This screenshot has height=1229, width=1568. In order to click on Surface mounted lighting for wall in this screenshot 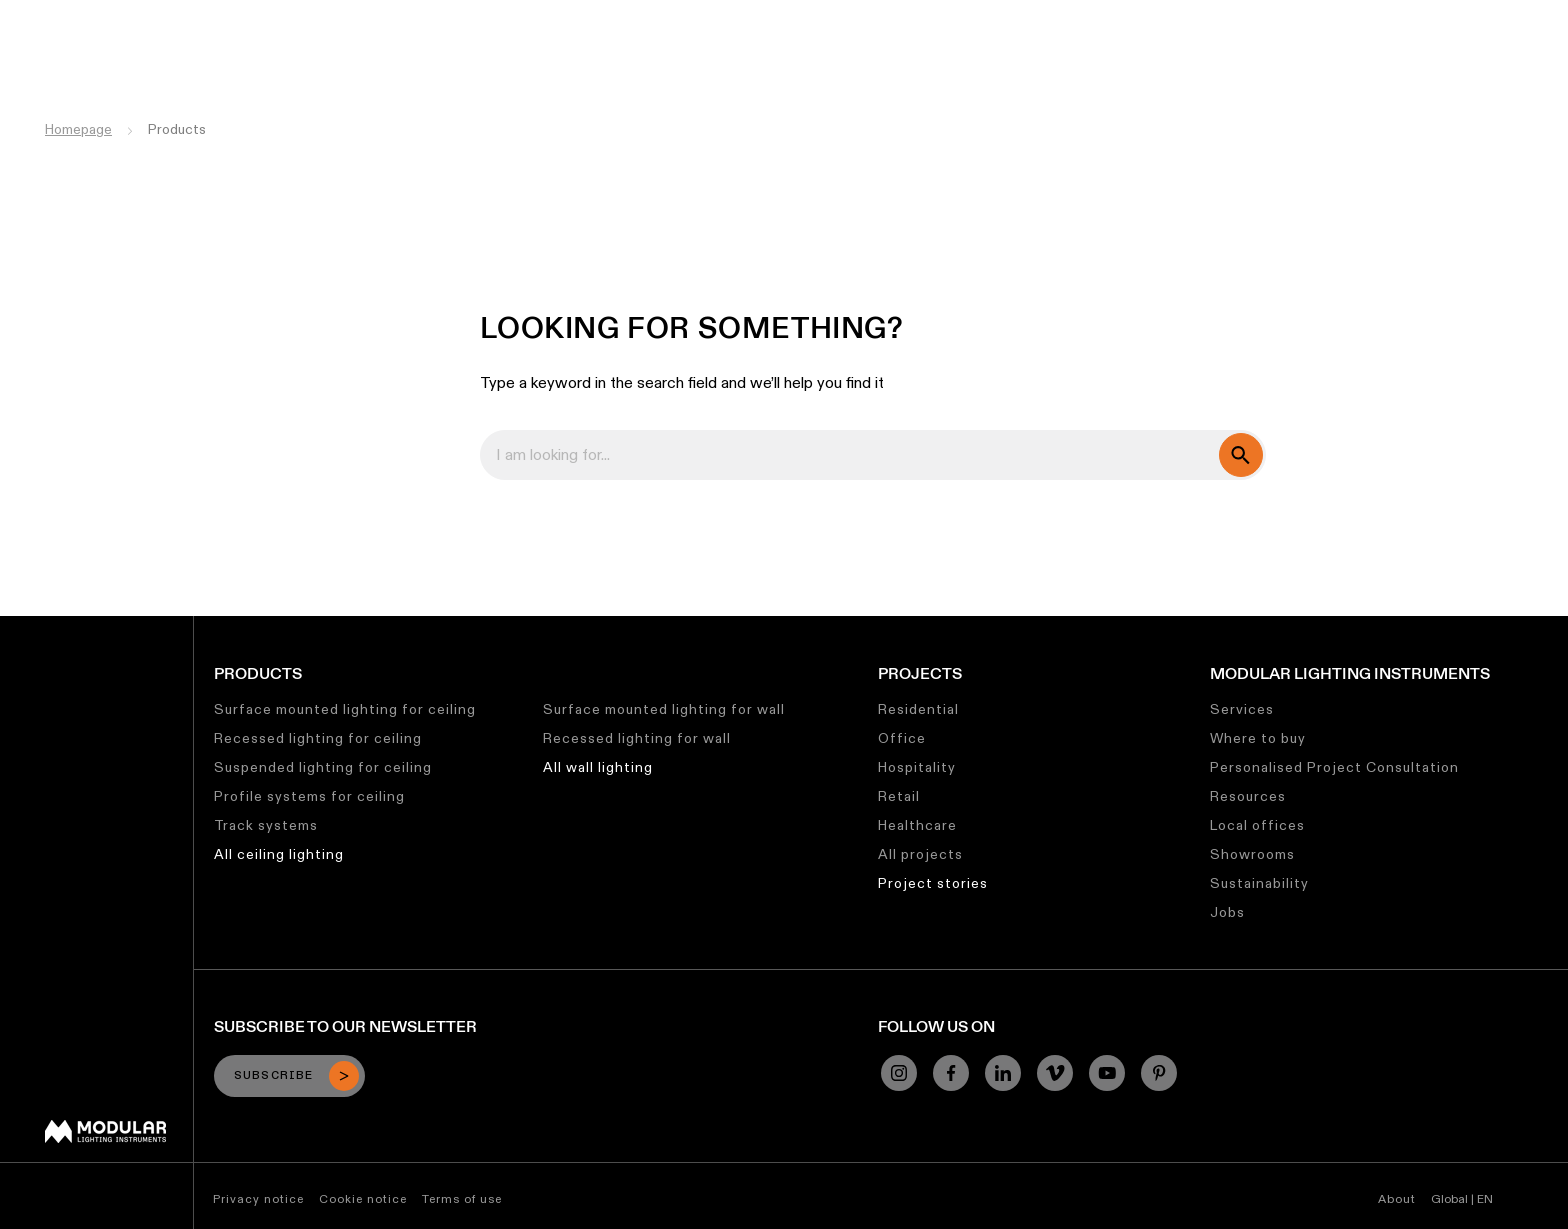, I will do `click(664, 709)`.